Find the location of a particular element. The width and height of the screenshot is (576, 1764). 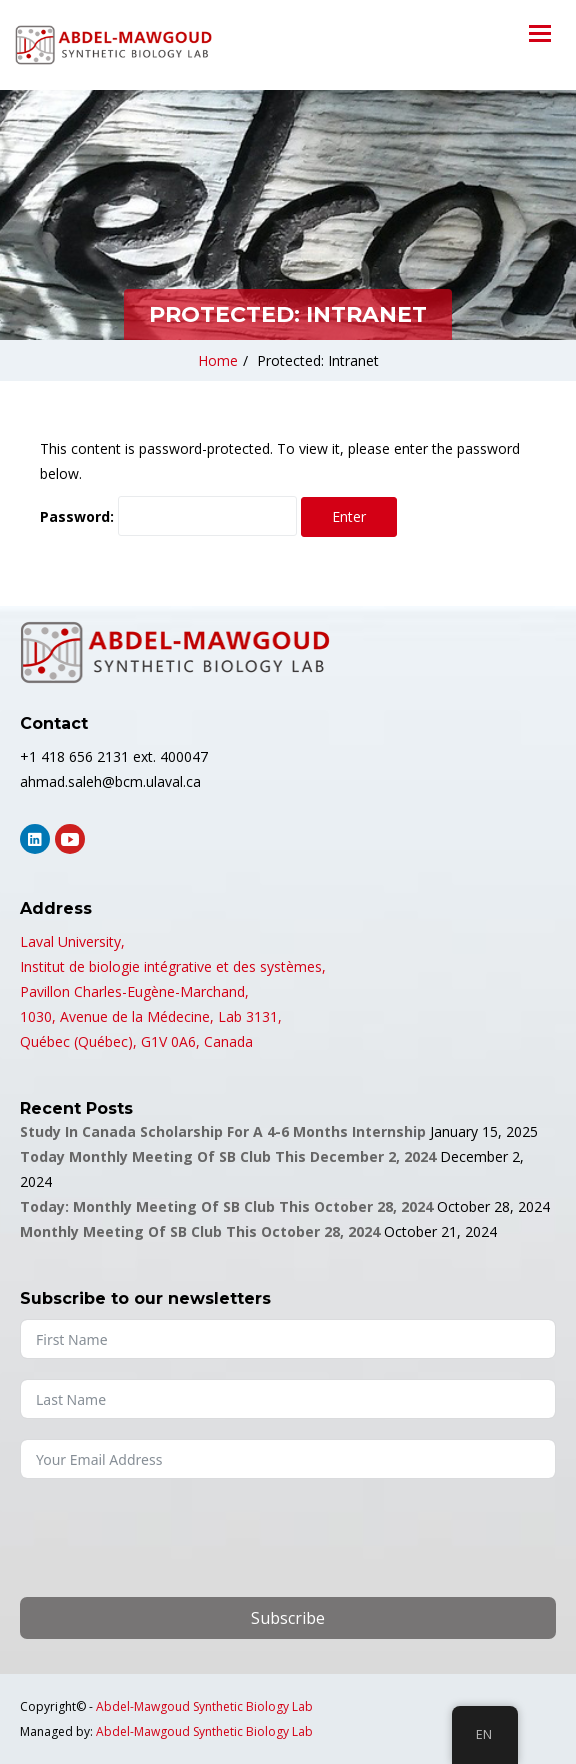

Protected: Intranet is located at coordinates (318, 360).